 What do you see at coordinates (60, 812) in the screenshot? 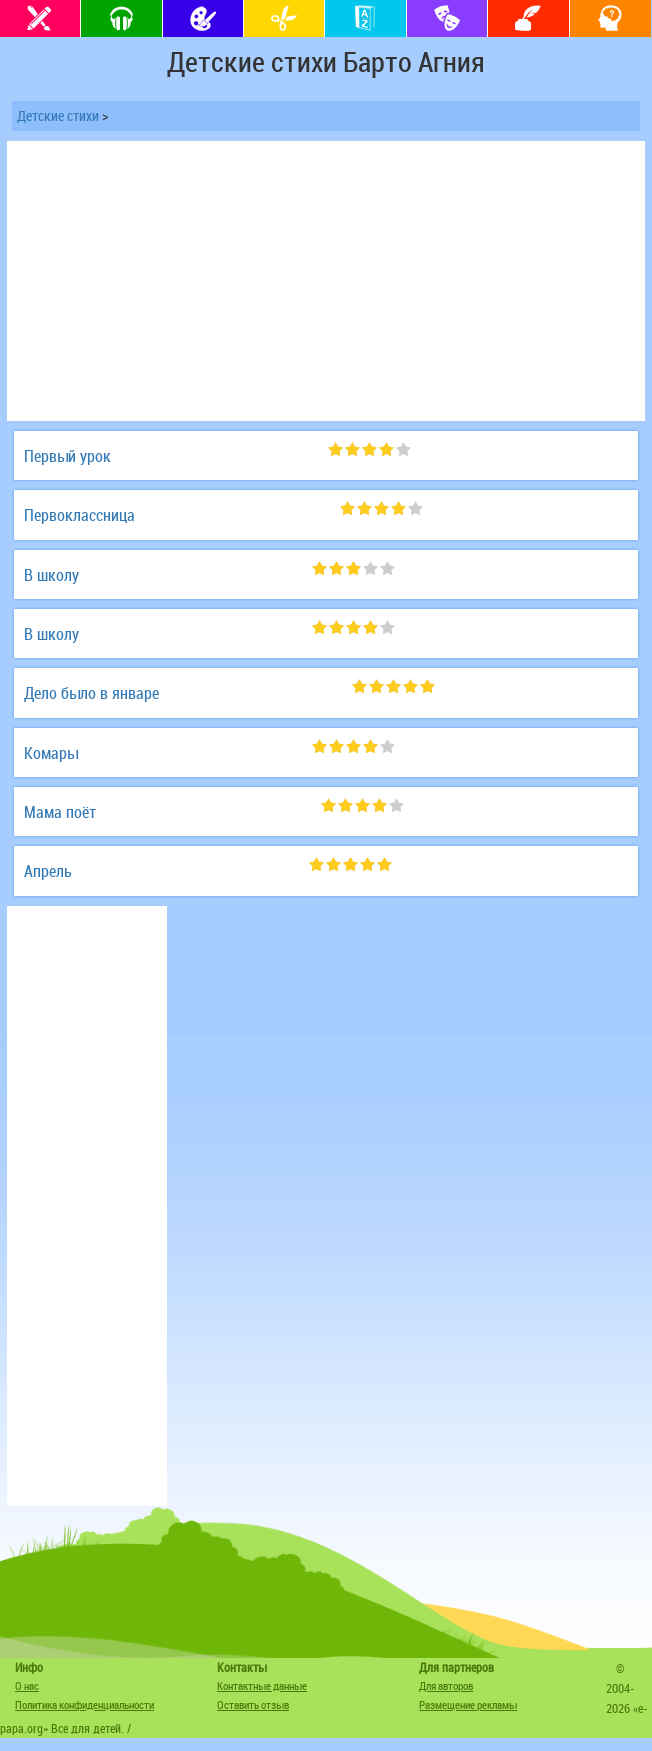
I see `Мама поёт` at bounding box center [60, 812].